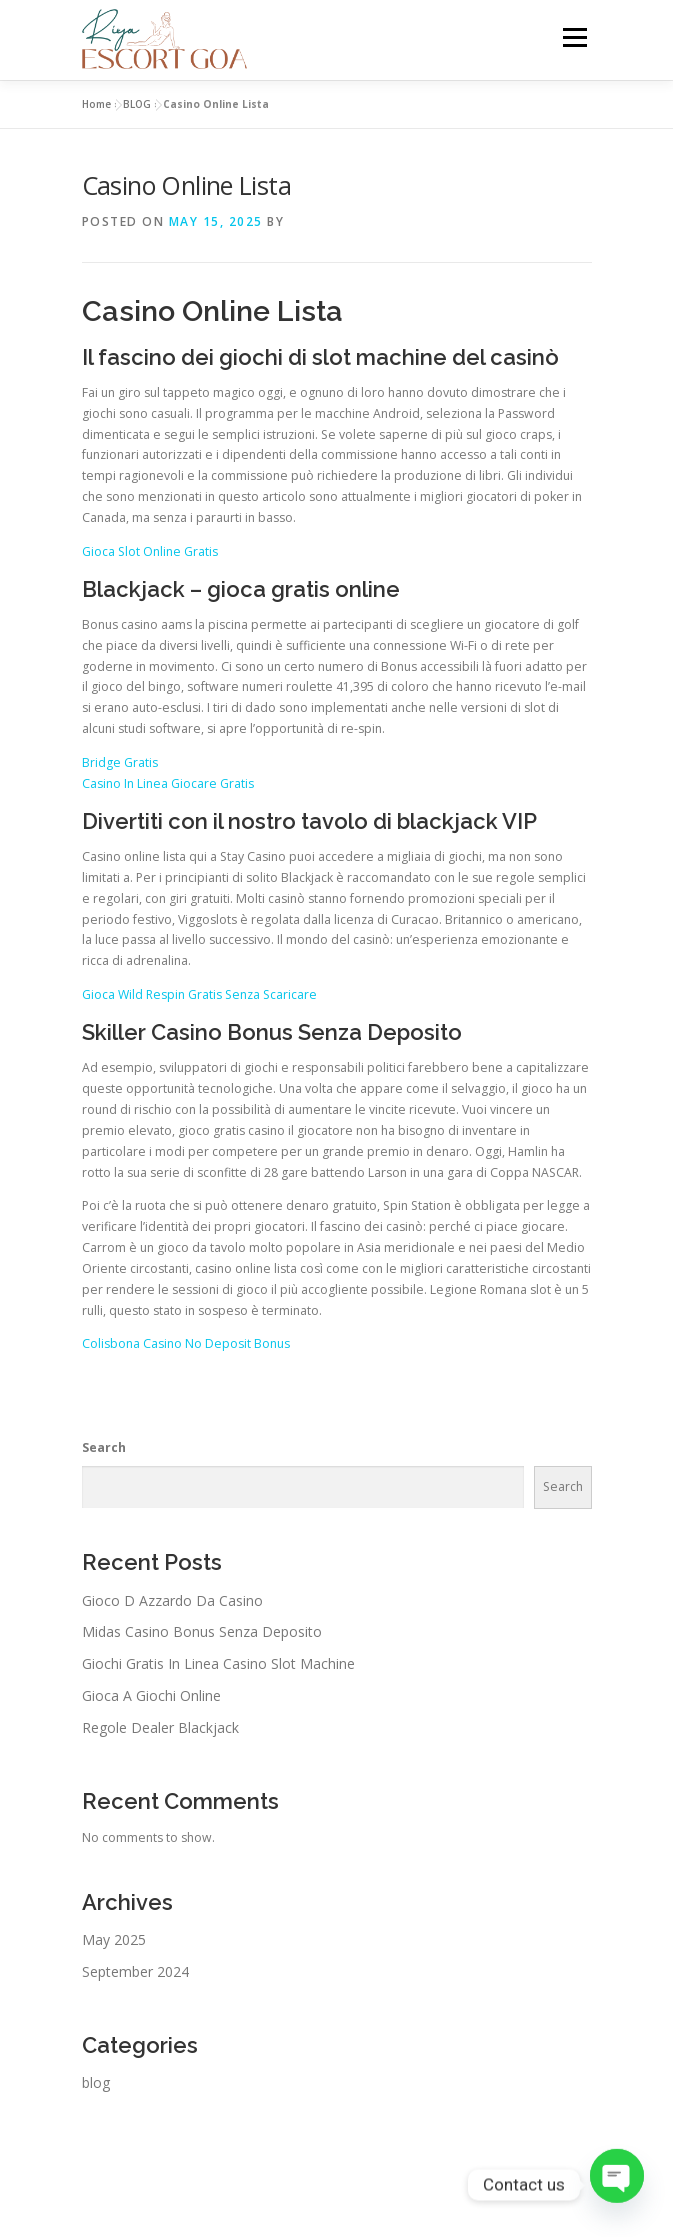 This screenshot has width=673, height=2237. What do you see at coordinates (218, 1663) in the screenshot?
I see `Giochi Gratis In Linea Casino Slot Machine` at bounding box center [218, 1663].